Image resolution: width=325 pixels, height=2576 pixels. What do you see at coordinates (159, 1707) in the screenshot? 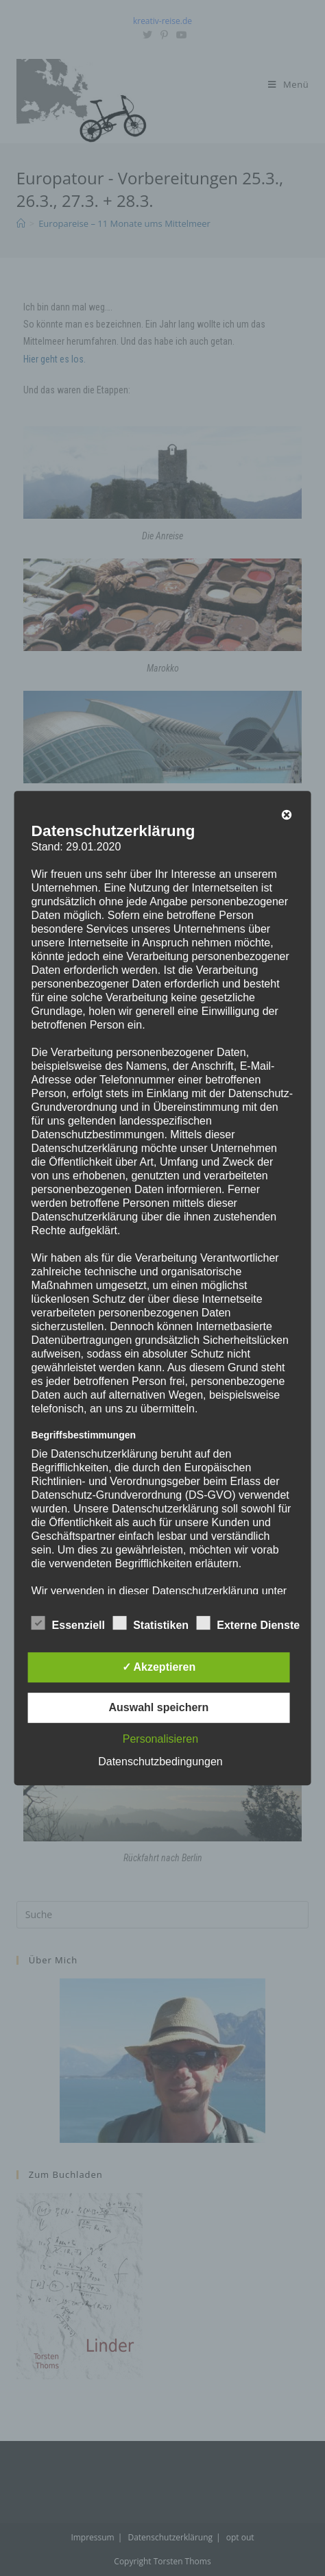
I see `Auswahl speichern` at bounding box center [159, 1707].